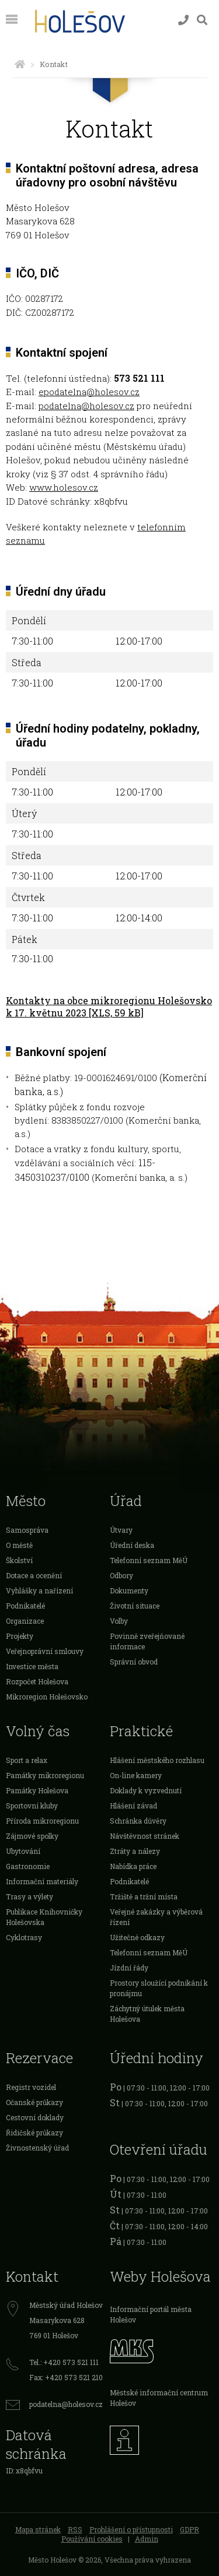  What do you see at coordinates (89, 391) in the screenshot?
I see `epodatelna@holesov.cz` at bounding box center [89, 391].